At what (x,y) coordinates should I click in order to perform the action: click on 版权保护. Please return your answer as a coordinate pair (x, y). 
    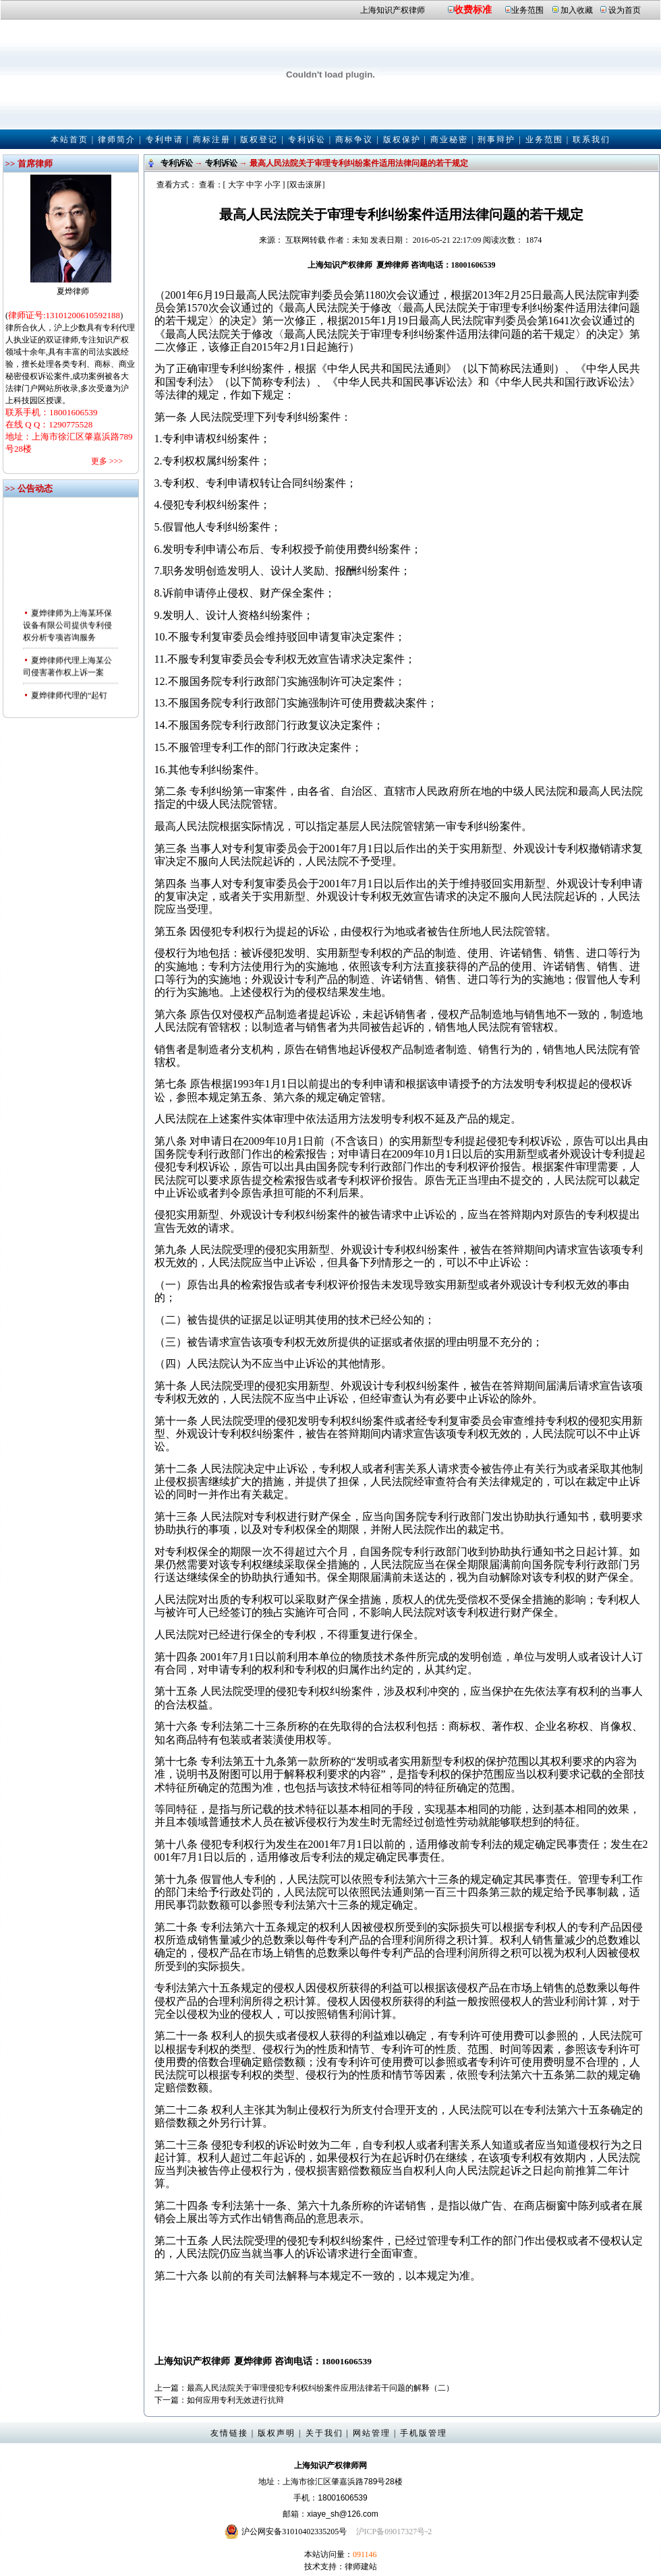
    Looking at the image, I should click on (402, 139).